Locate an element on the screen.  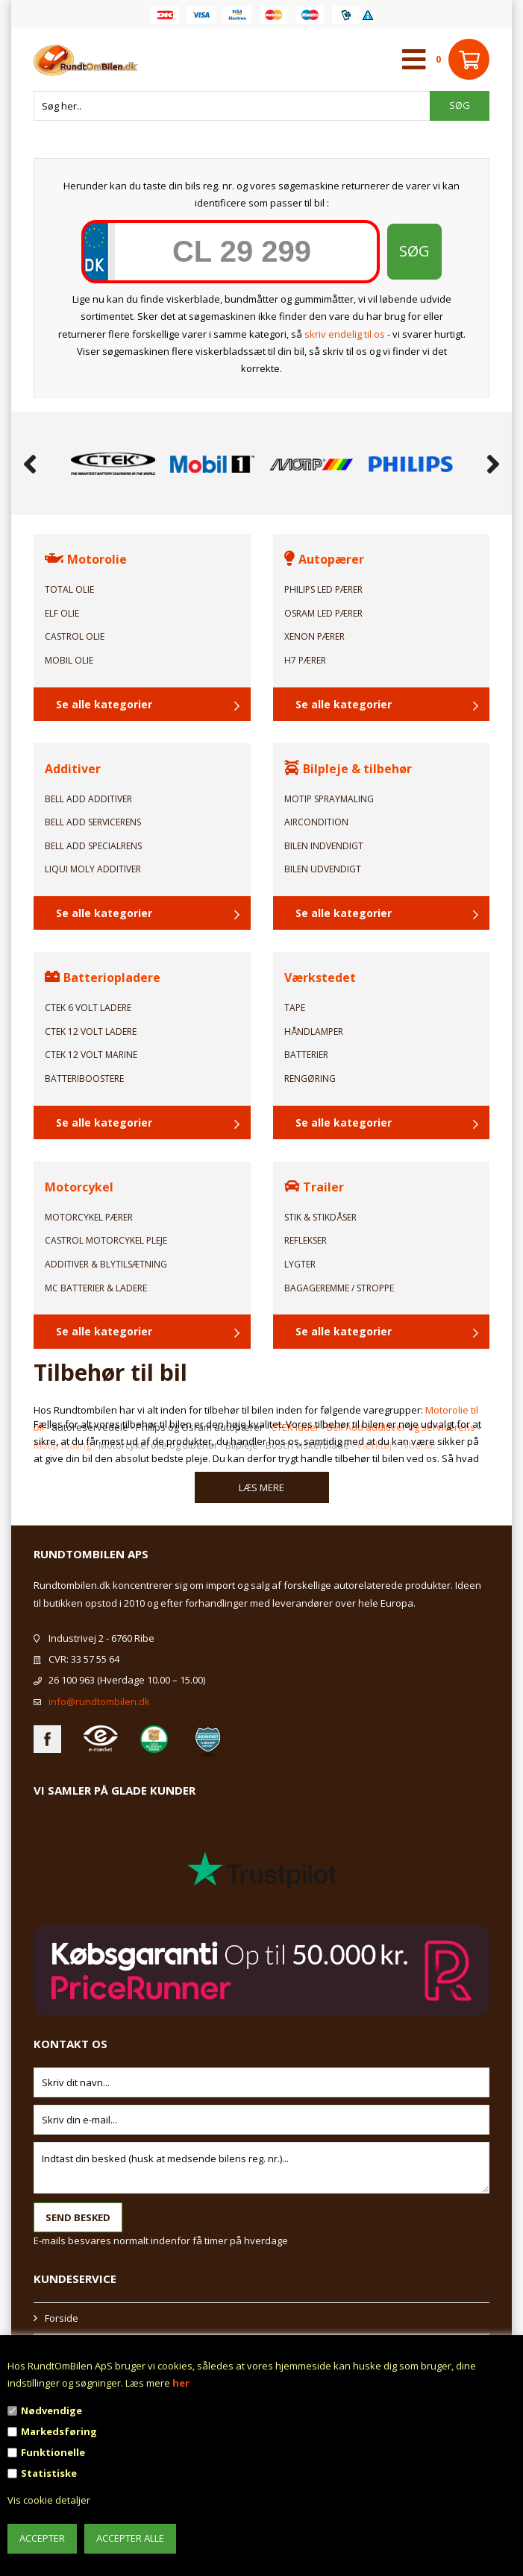
Batteriboostere is located at coordinates (84, 1078).